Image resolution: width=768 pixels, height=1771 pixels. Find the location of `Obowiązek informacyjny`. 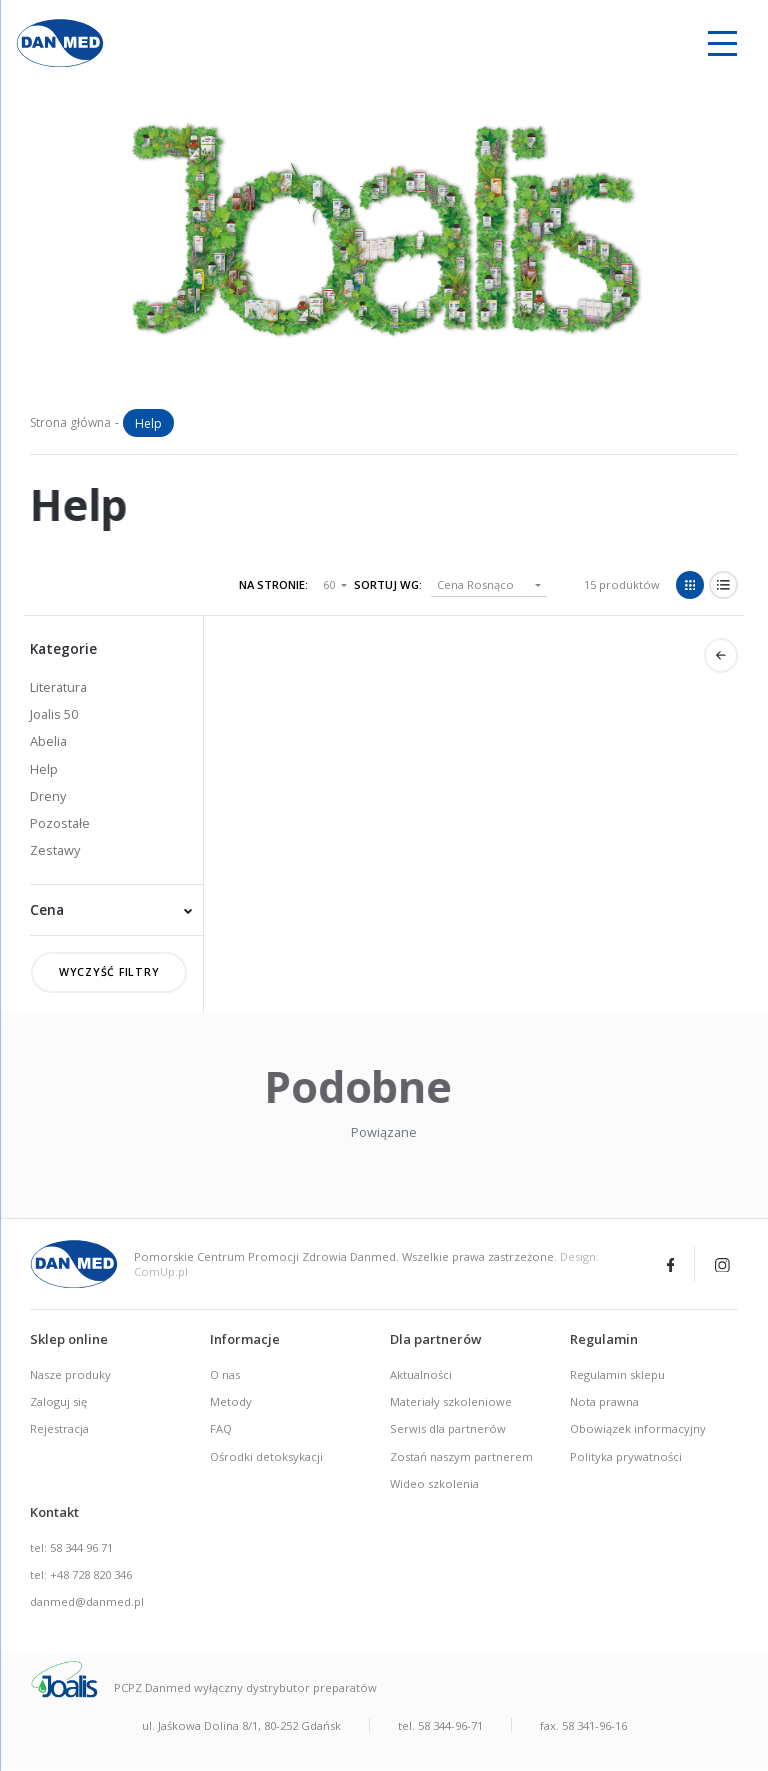

Obowiązek informacyjny is located at coordinates (638, 1430).